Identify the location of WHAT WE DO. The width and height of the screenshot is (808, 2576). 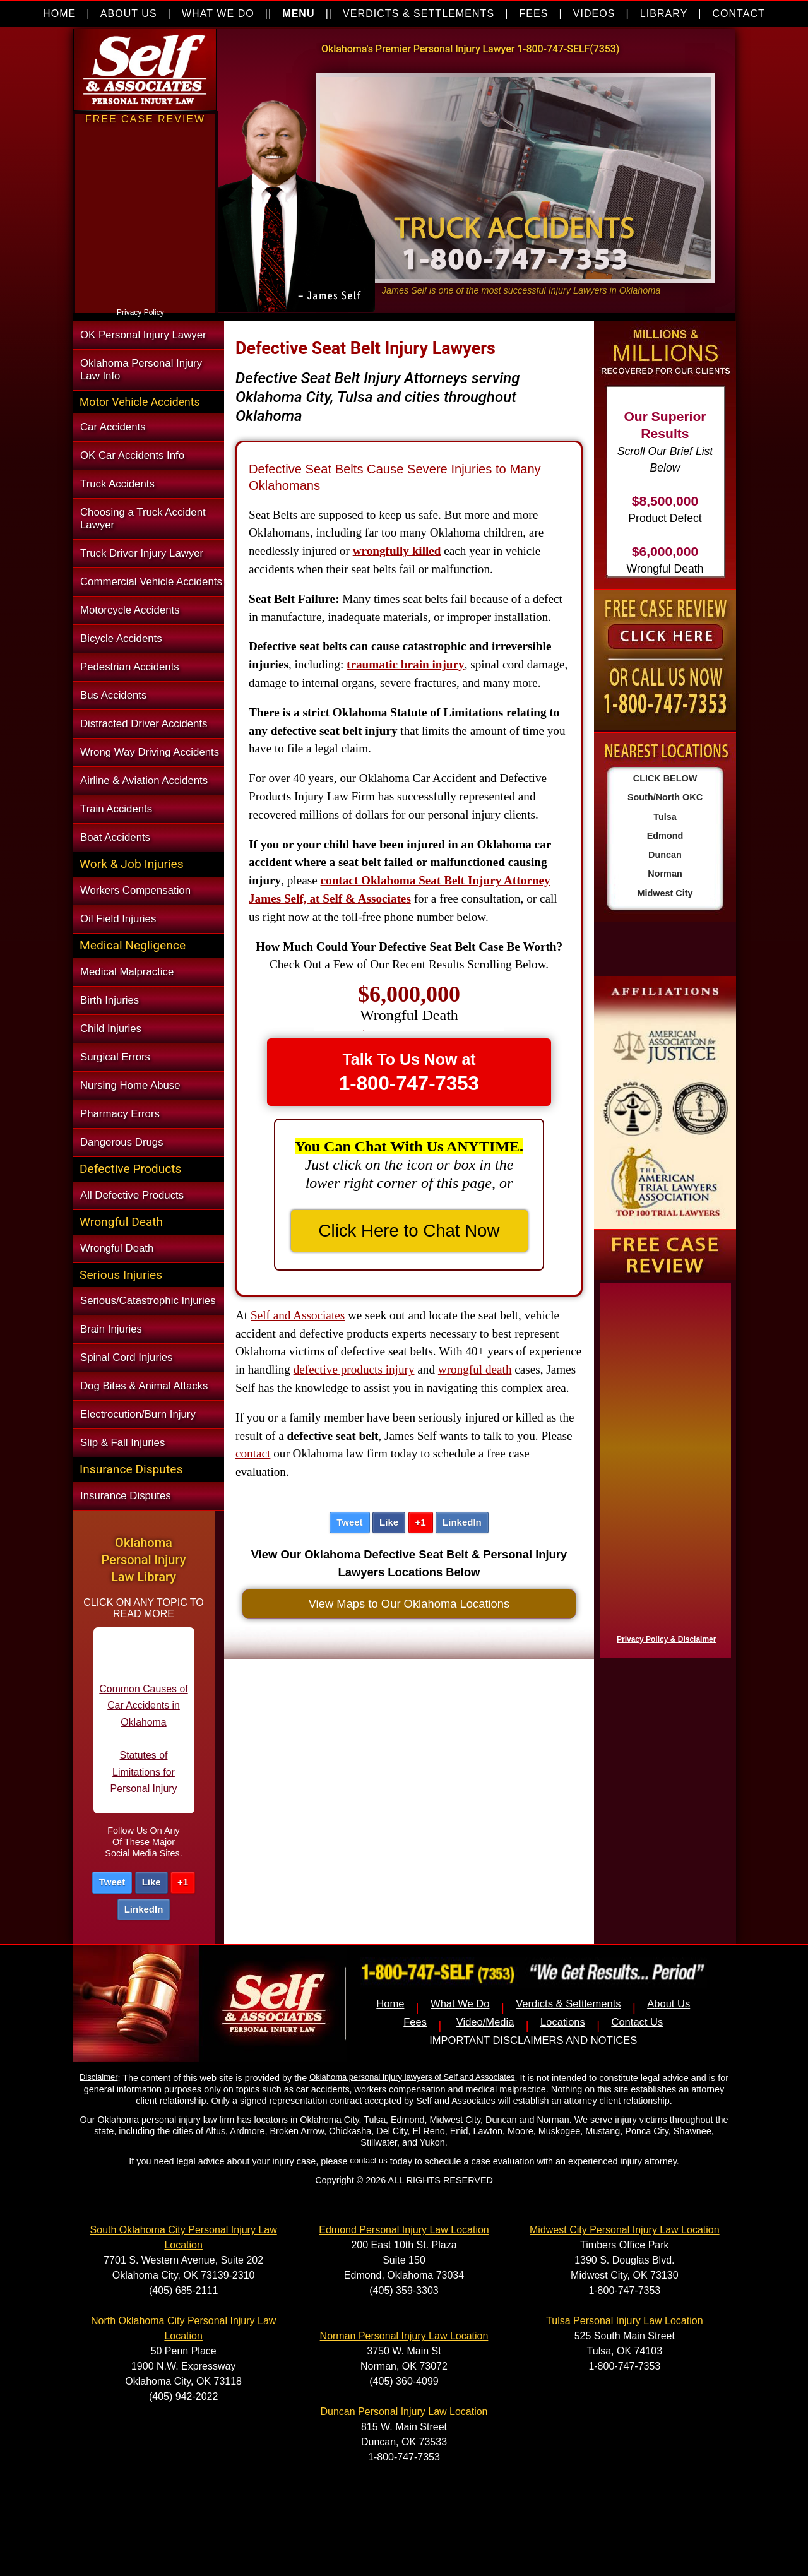
(218, 13).